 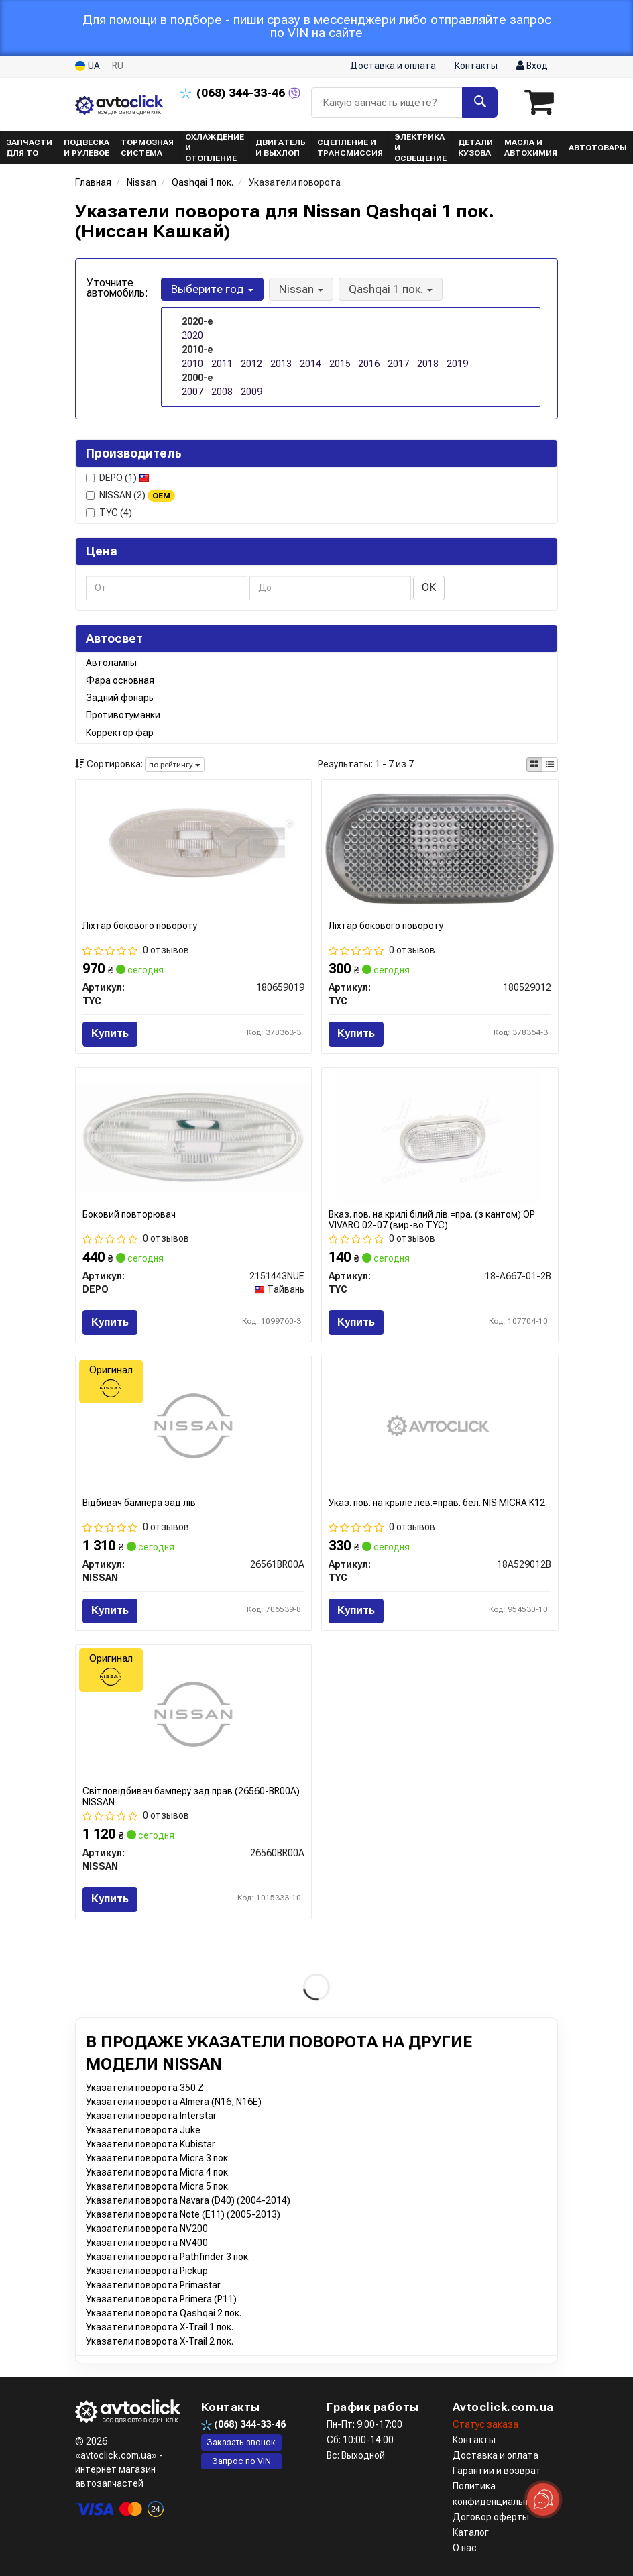 What do you see at coordinates (147, 2242) in the screenshot?
I see `Указатели поворота NV400` at bounding box center [147, 2242].